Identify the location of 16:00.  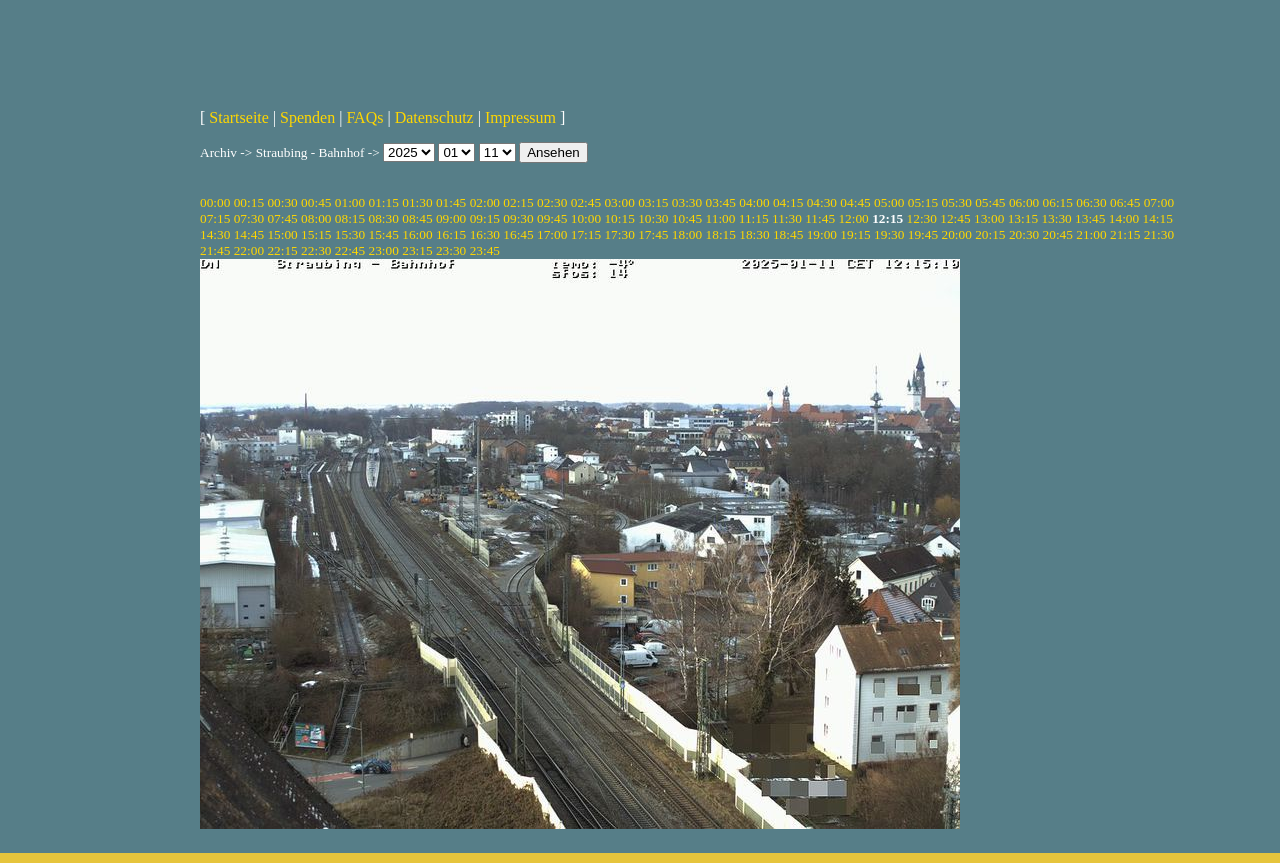
(417, 234).